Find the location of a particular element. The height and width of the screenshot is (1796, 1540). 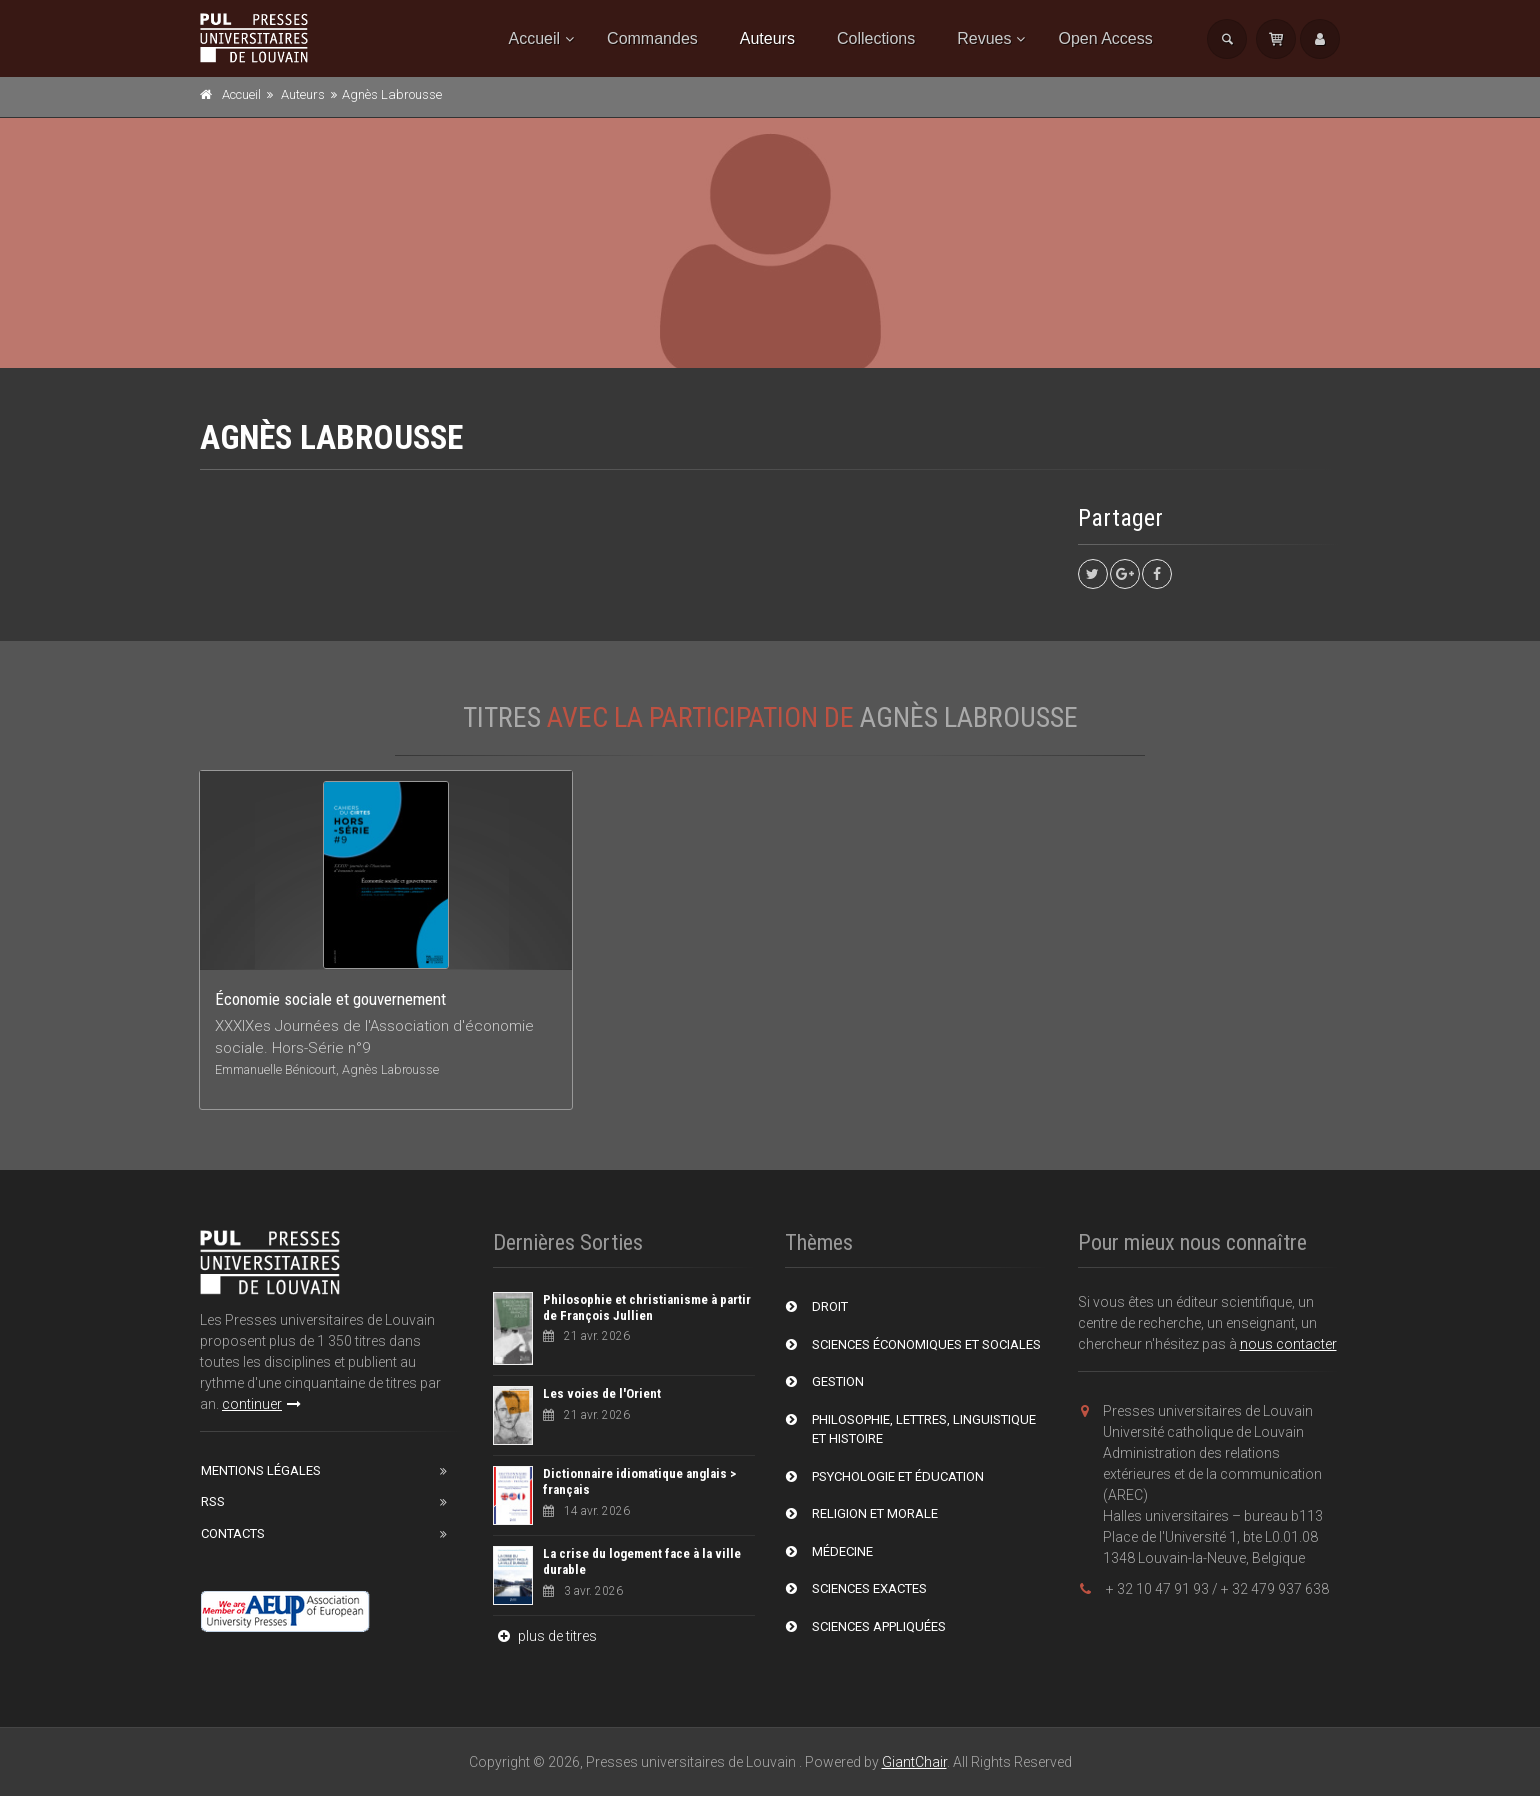

Les voies de l'Orient is located at coordinates (602, 1393).